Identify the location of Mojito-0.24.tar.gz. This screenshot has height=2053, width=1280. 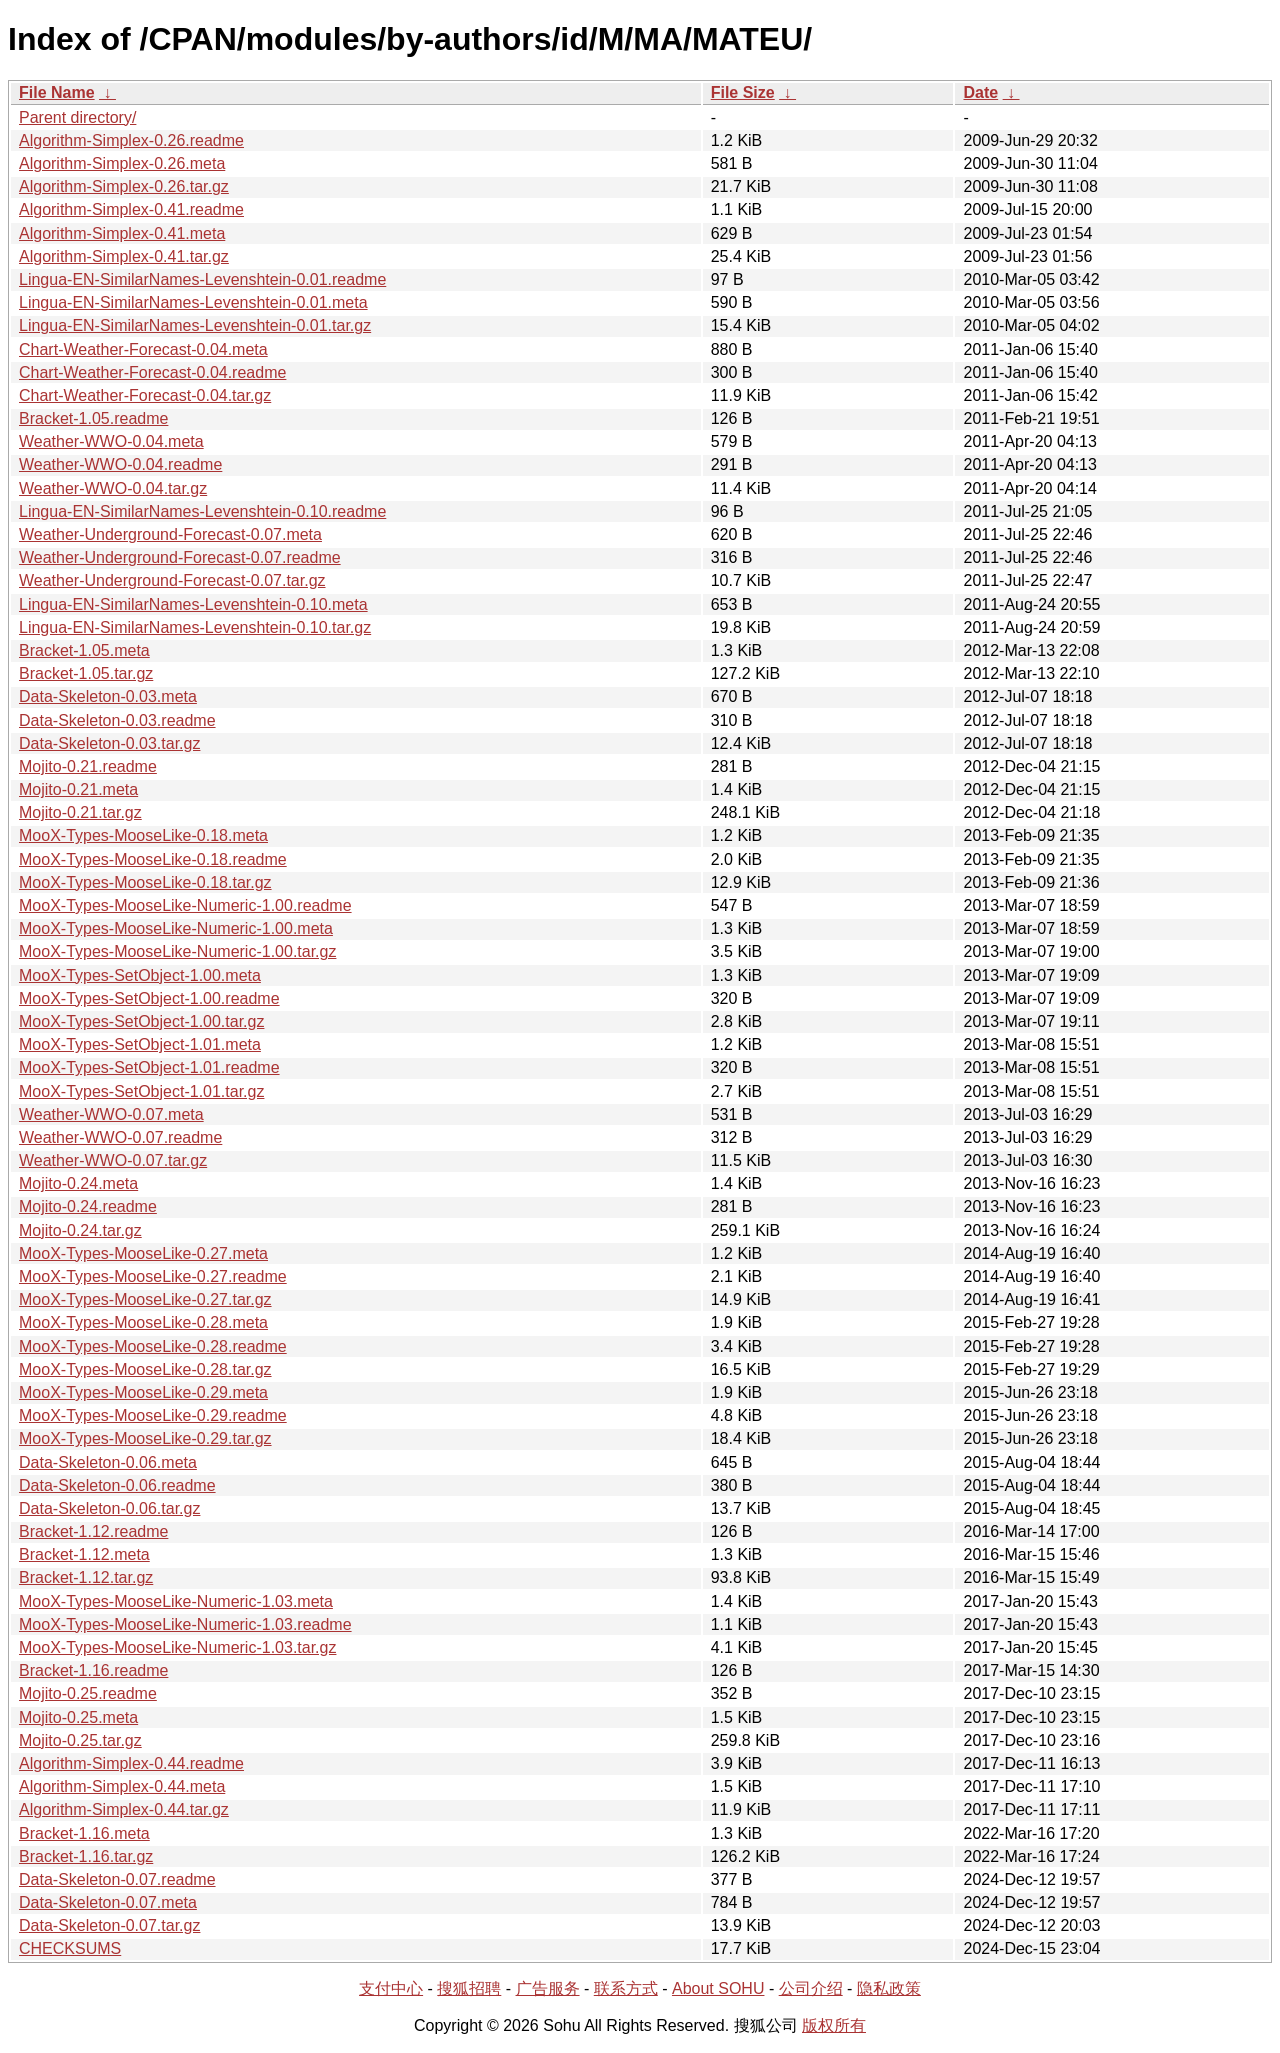
(80, 1230).